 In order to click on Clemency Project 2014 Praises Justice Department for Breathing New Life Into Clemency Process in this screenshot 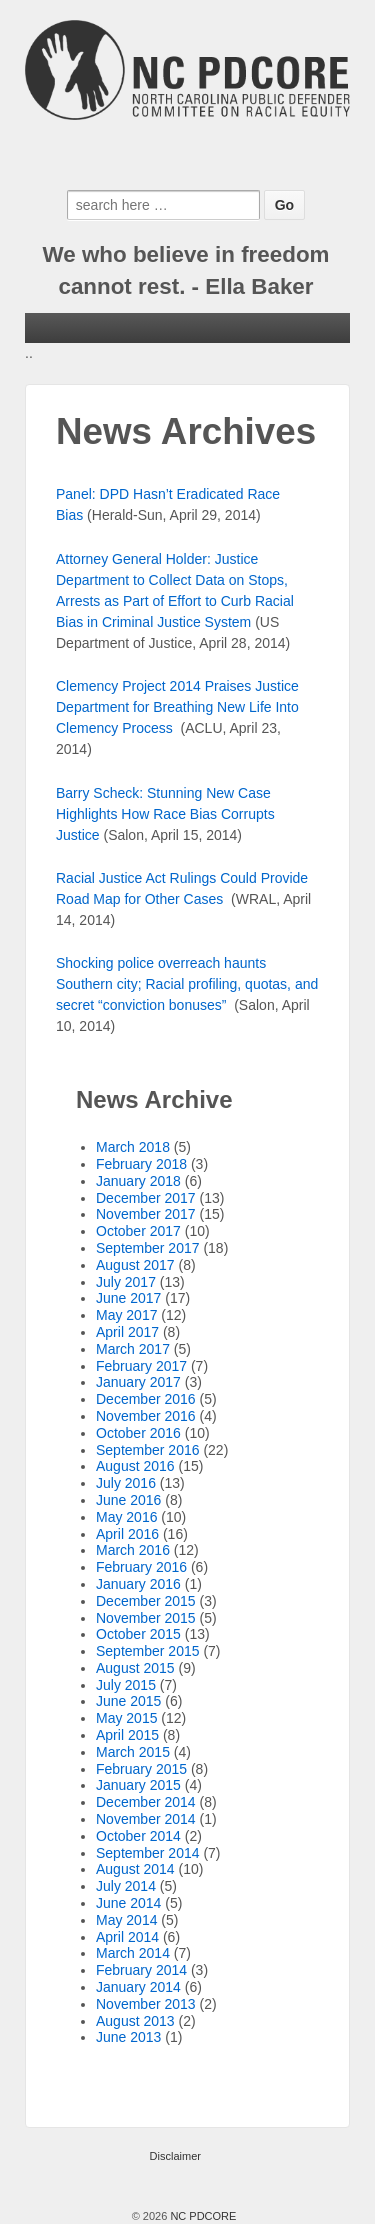, I will do `click(177, 707)`.